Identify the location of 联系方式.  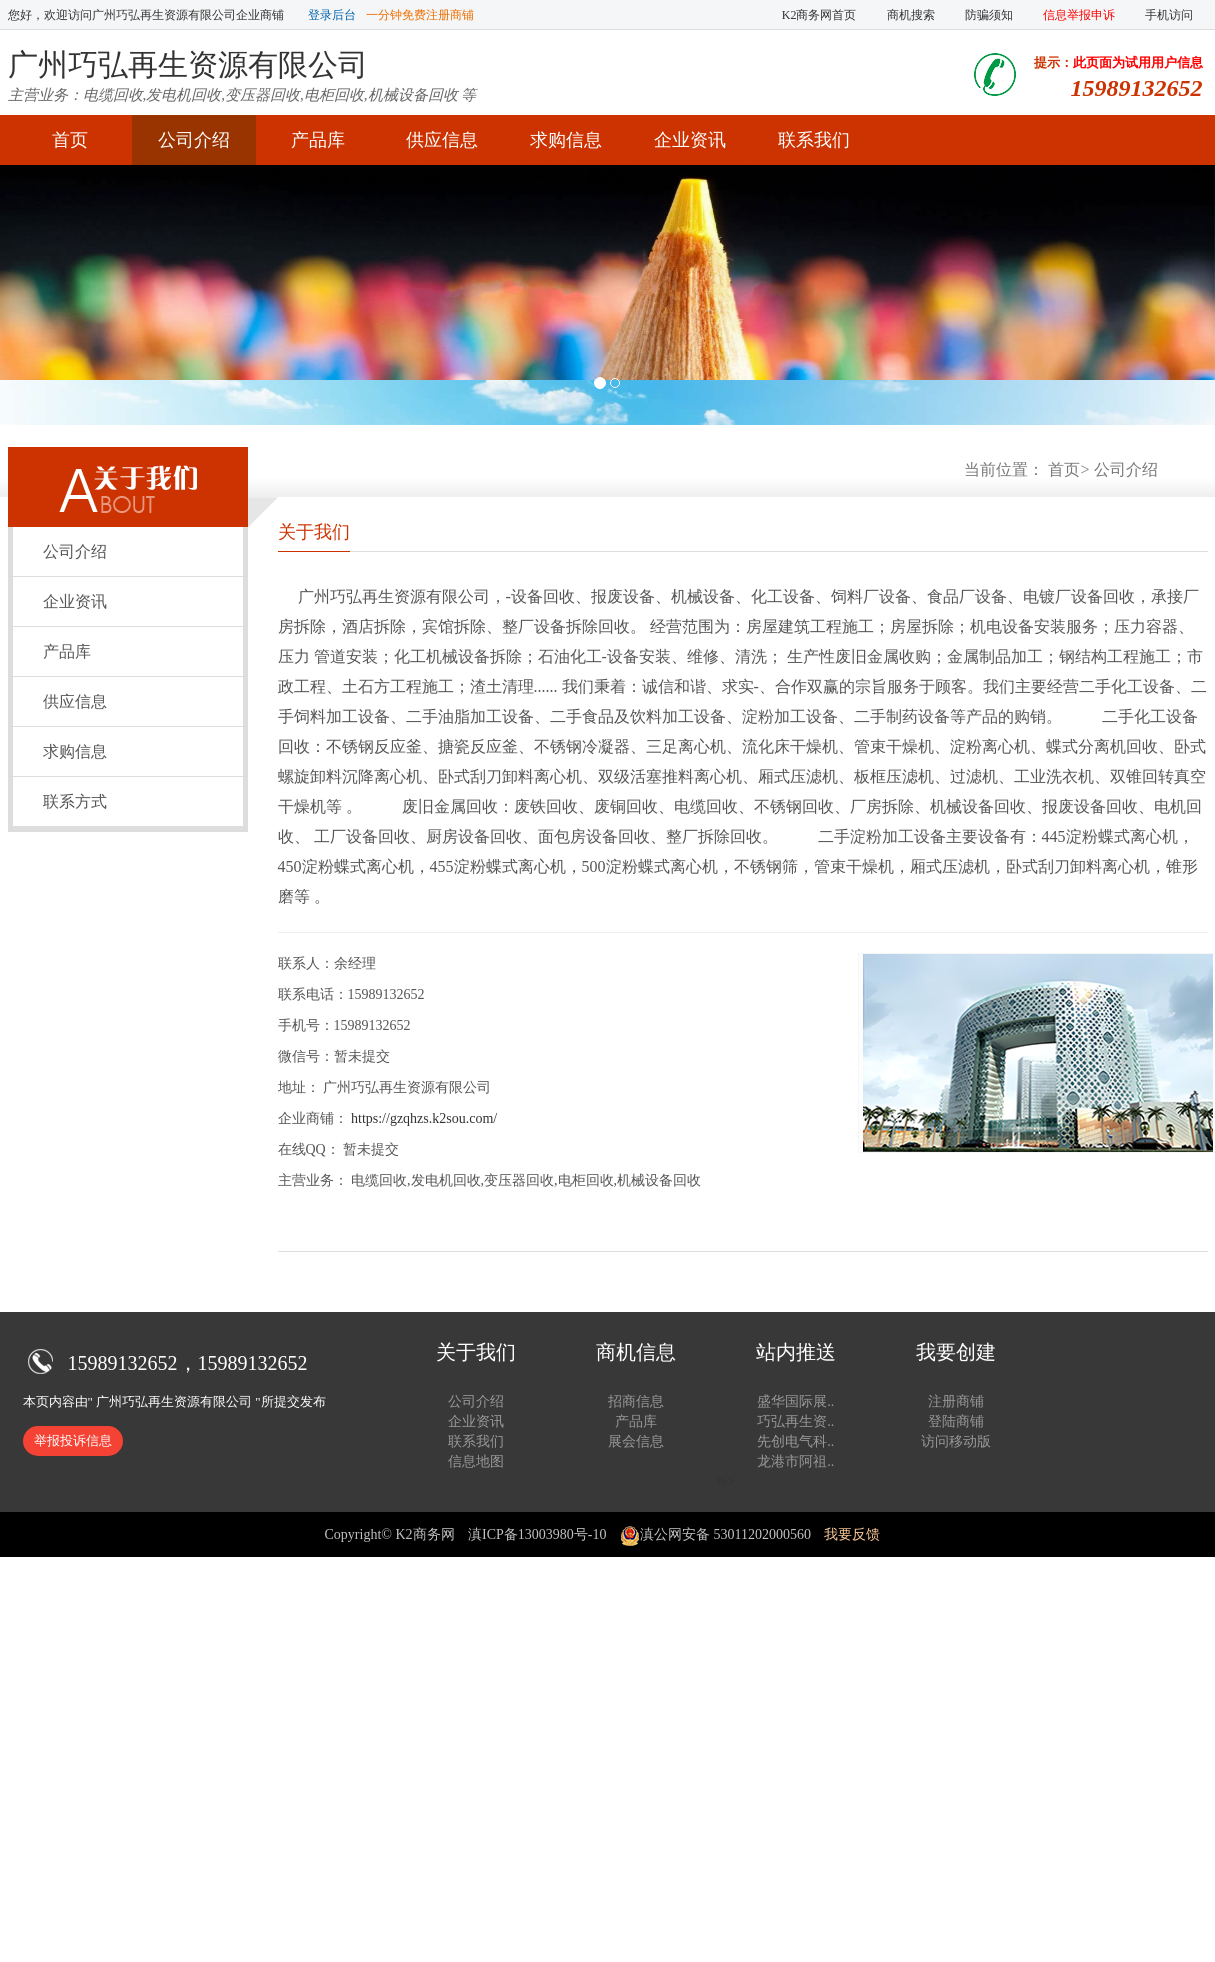
(75, 801).